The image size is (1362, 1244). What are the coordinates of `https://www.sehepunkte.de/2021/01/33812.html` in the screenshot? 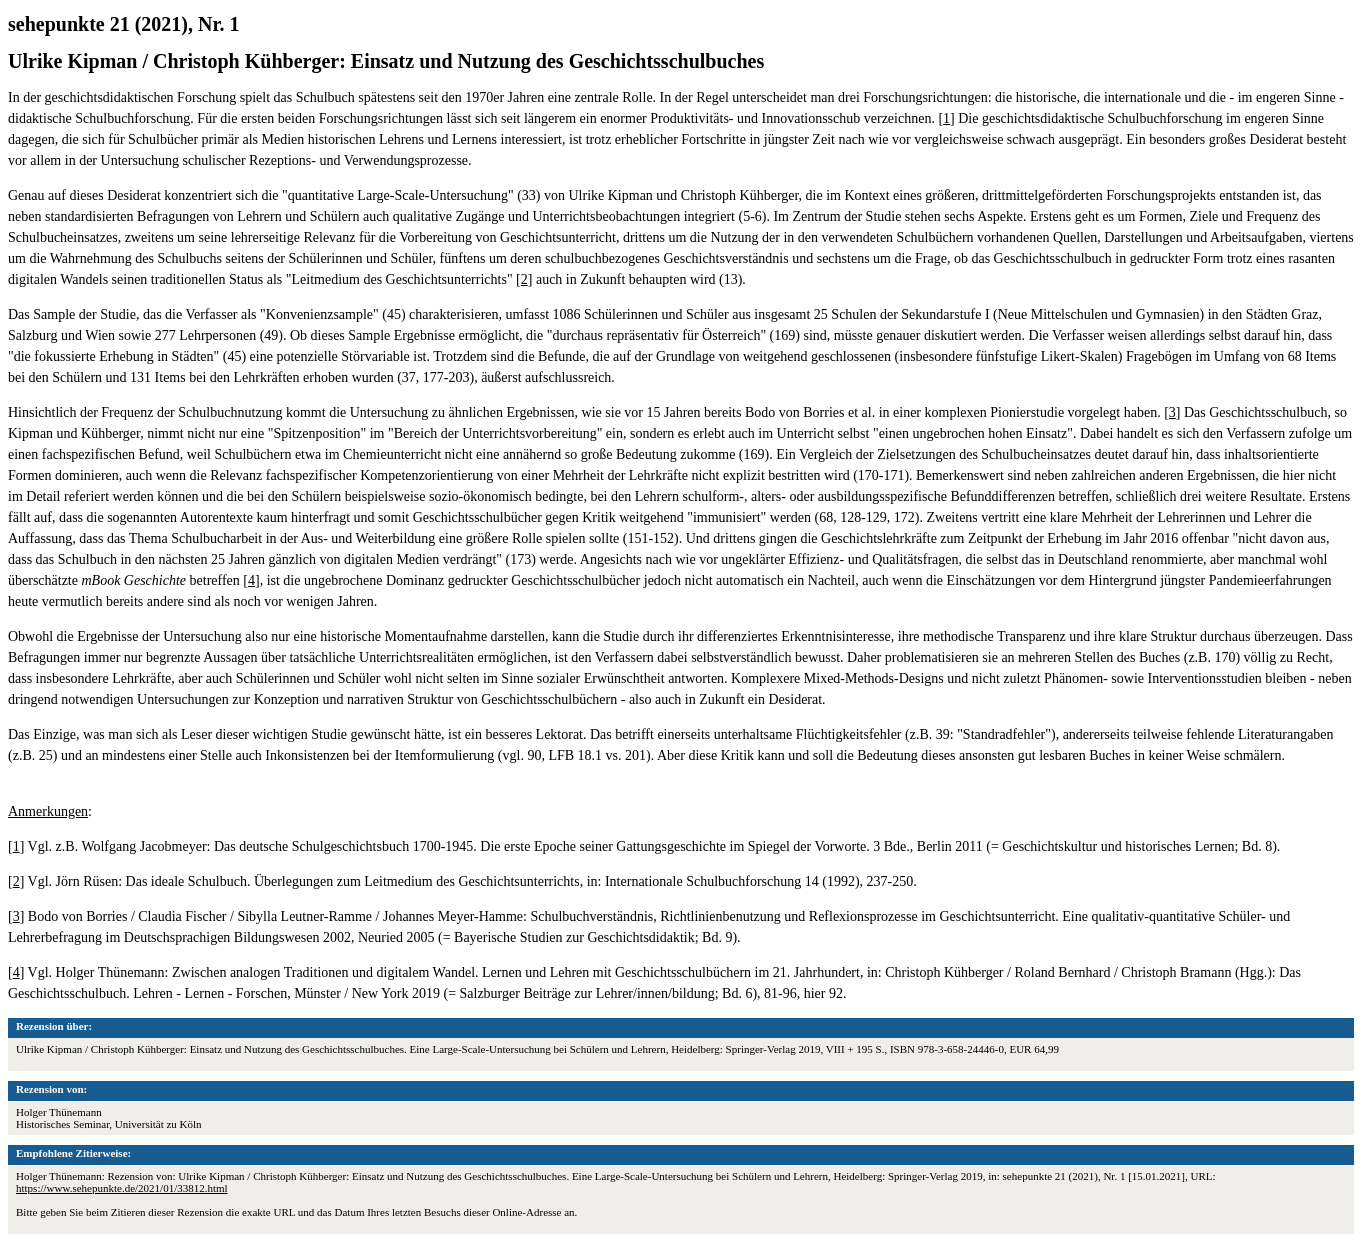 It's located at (122, 1188).